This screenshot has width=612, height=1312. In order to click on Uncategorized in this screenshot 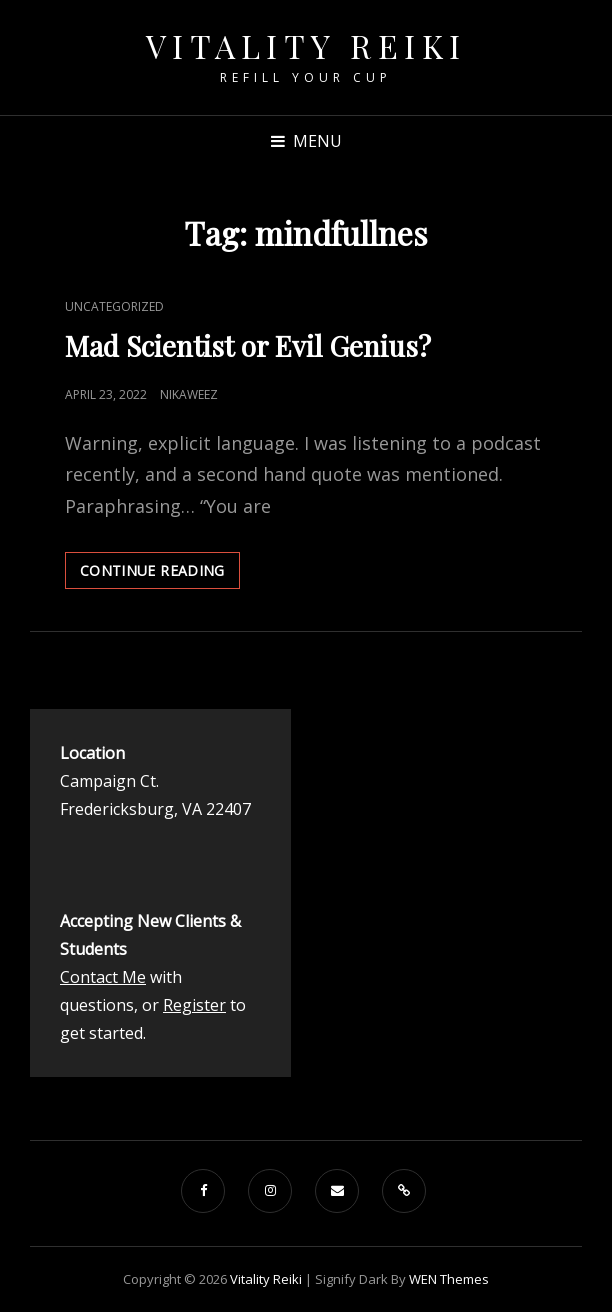, I will do `click(114, 306)`.